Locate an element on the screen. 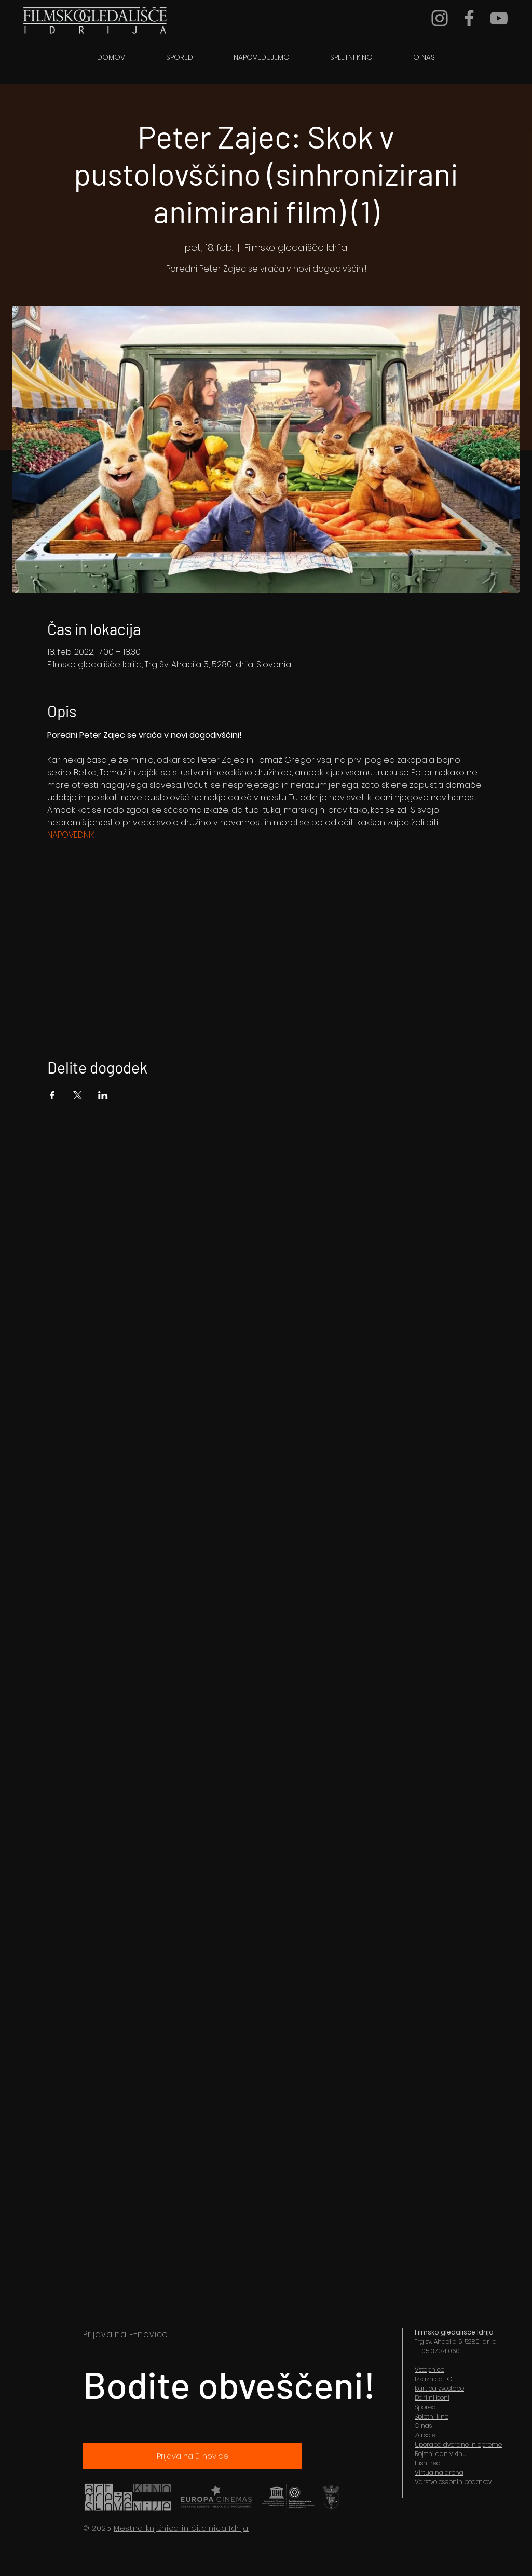 The width and height of the screenshot is (532, 2576). [Share event on LinkedIn] is located at coordinates (103, 1095).